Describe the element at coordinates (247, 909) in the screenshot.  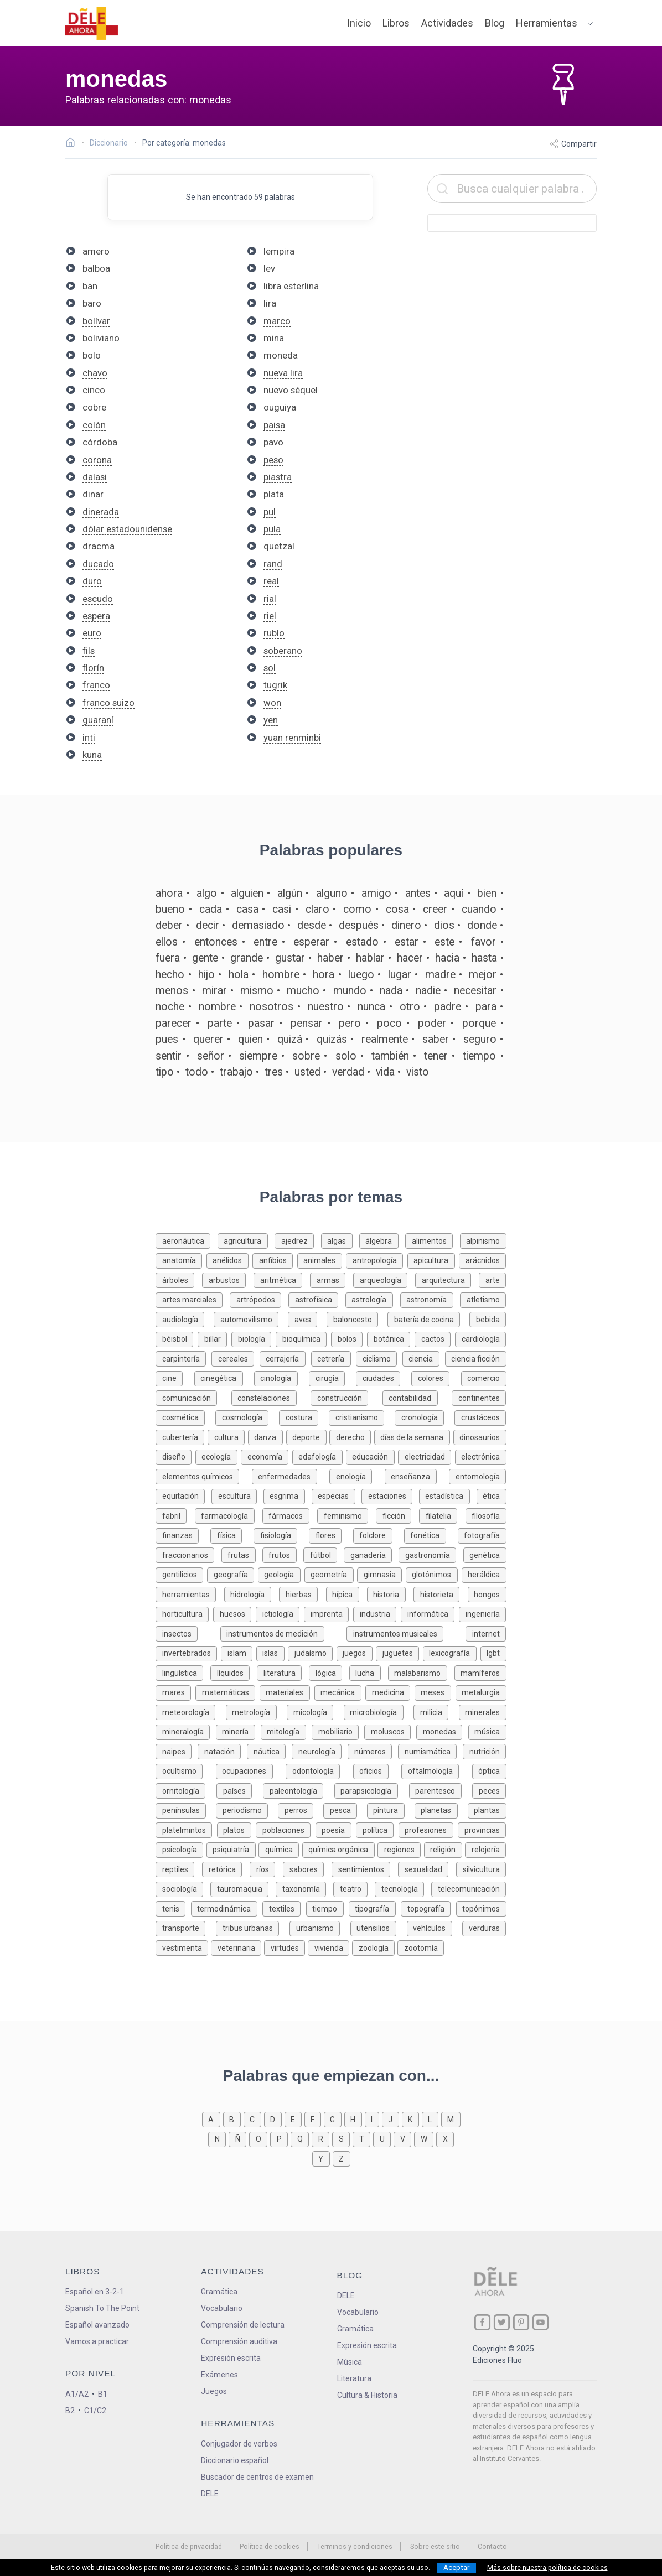
I see `casa [Definición de la palabra casa]` at that location.